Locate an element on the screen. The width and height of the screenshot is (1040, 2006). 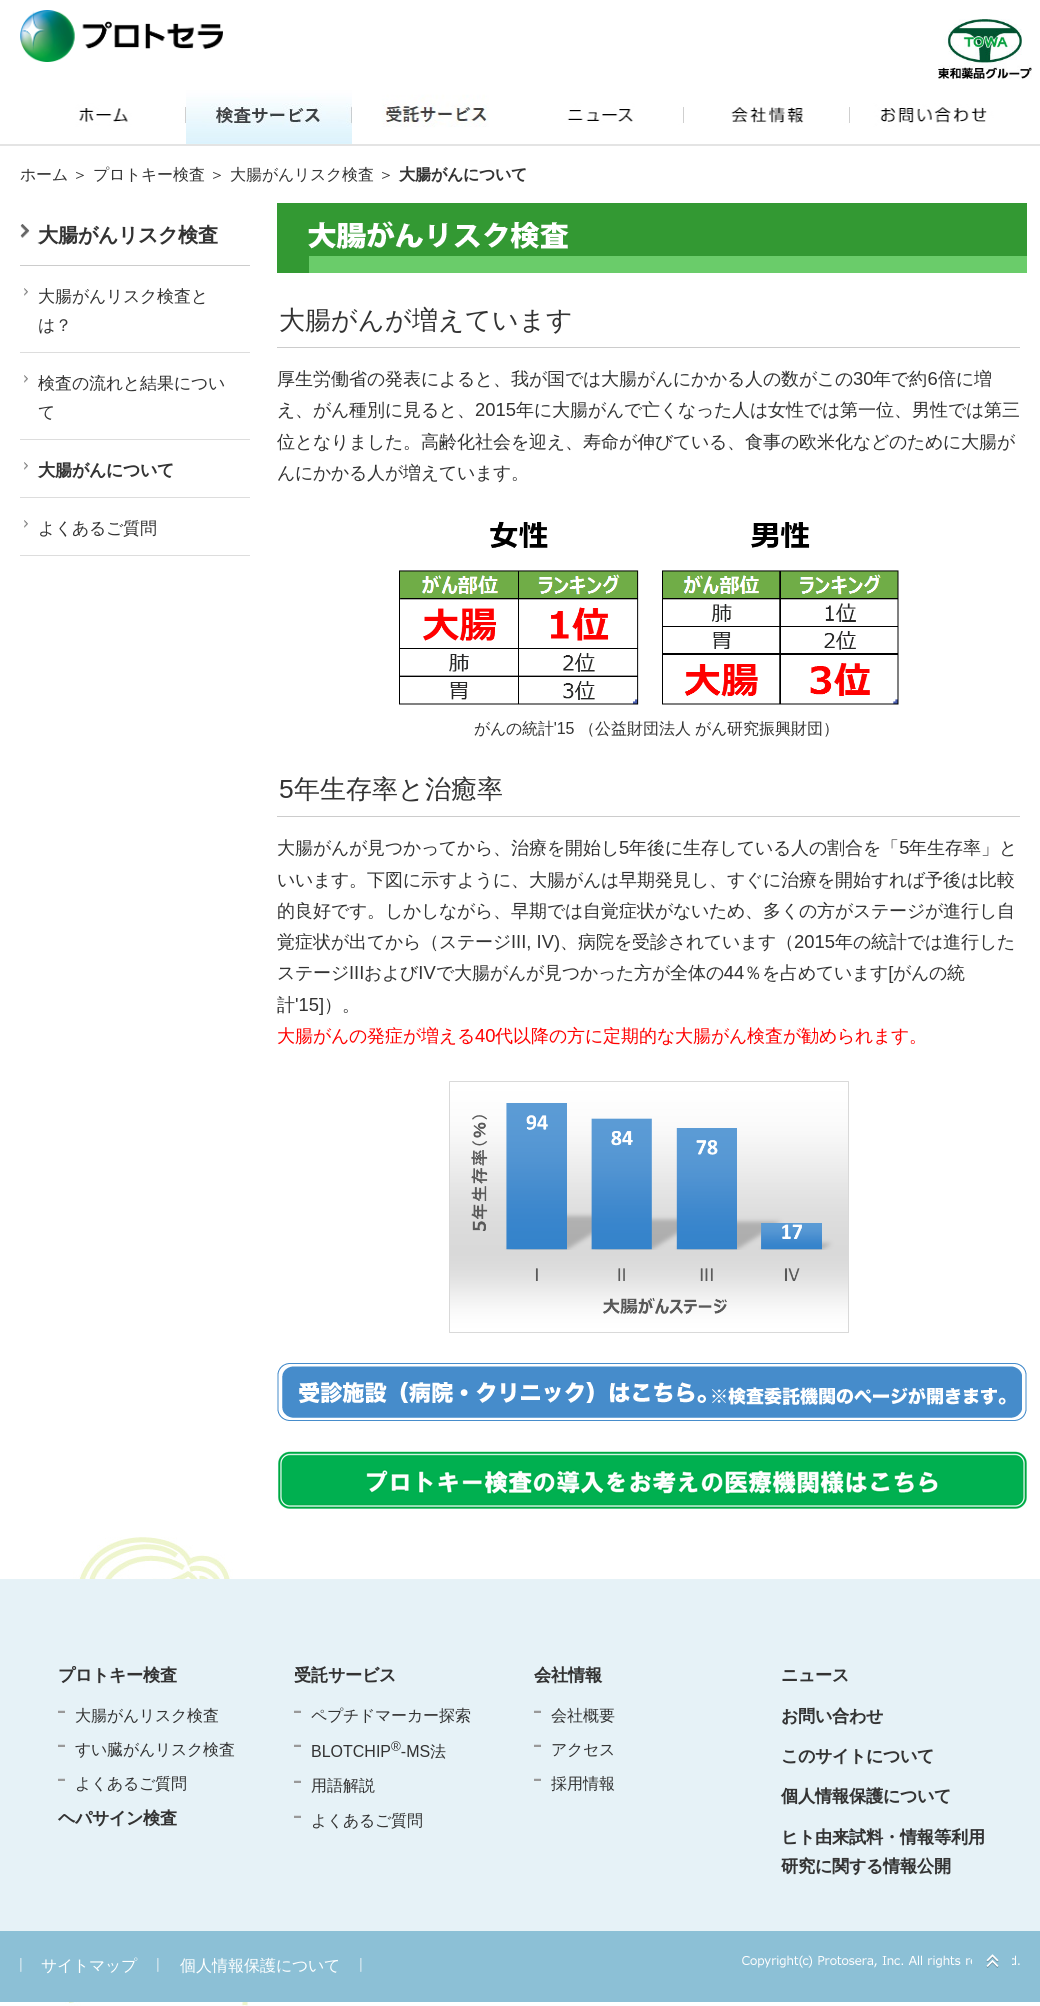
お問い合わせ is located at coordinates (832, 1716).